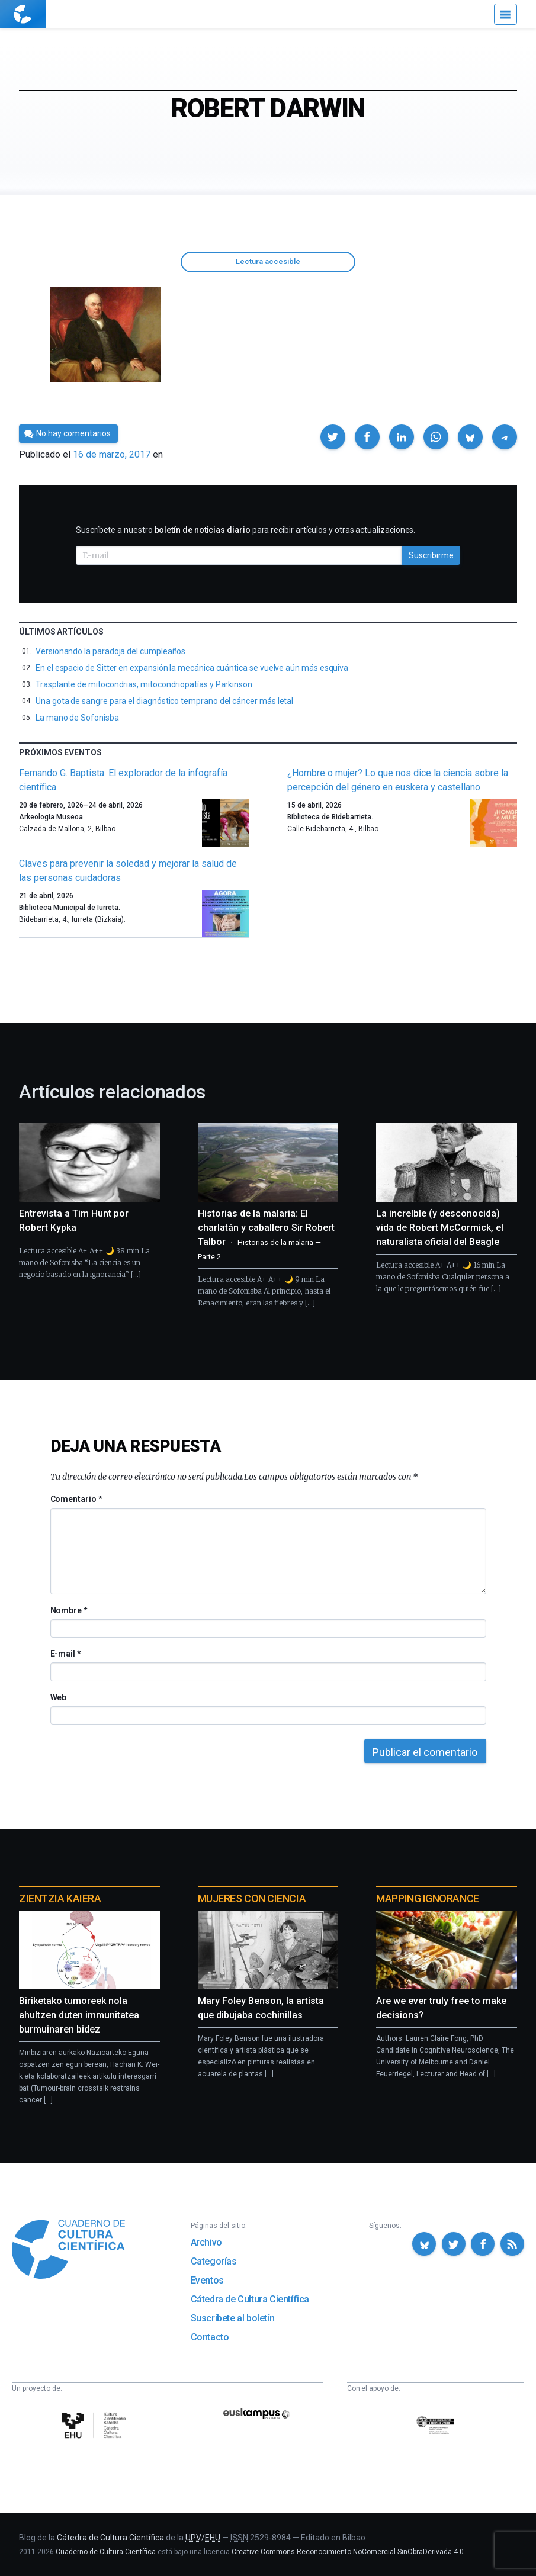 The width and height of the screenshot is (536, 2576). I want to click on Biriketako tumoreek nola ahultzen duten immunitatea burmuinaren bidez, so click(79, 2015).